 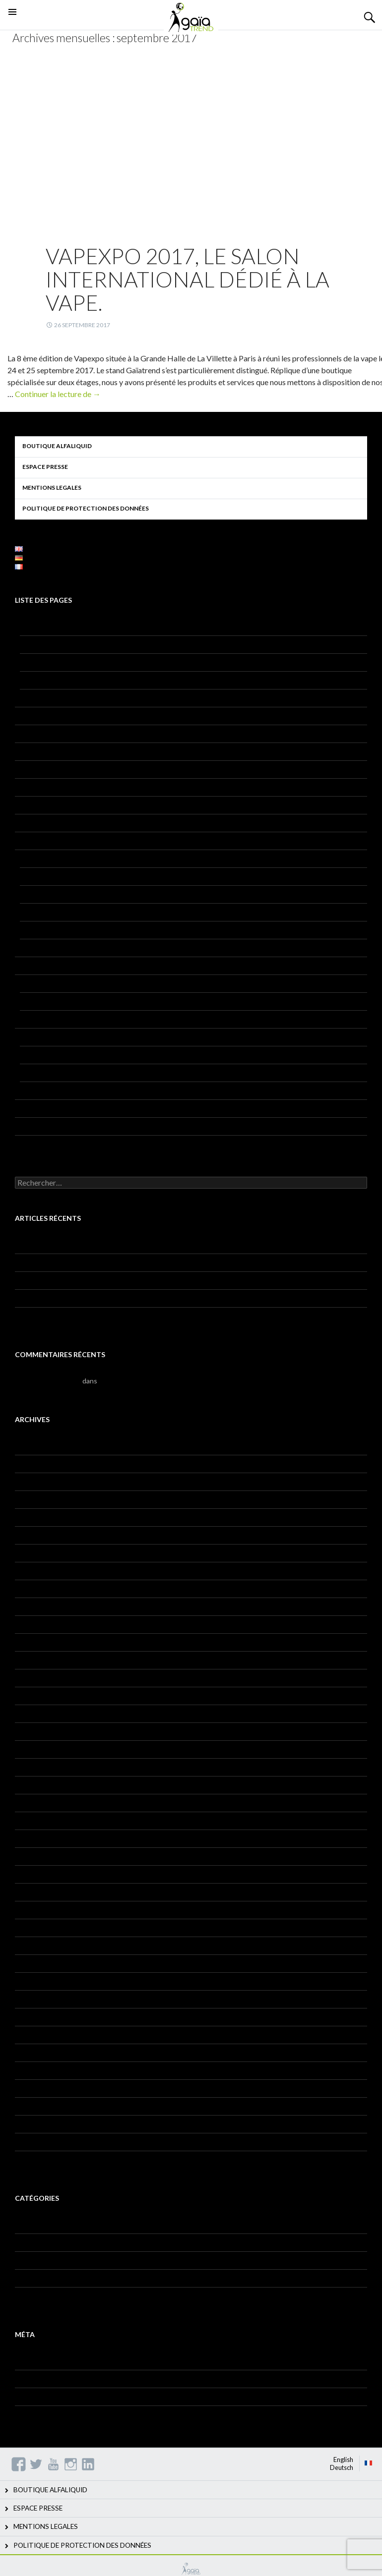 I want to click on Alfaliquid, so click(x=34, y=876).